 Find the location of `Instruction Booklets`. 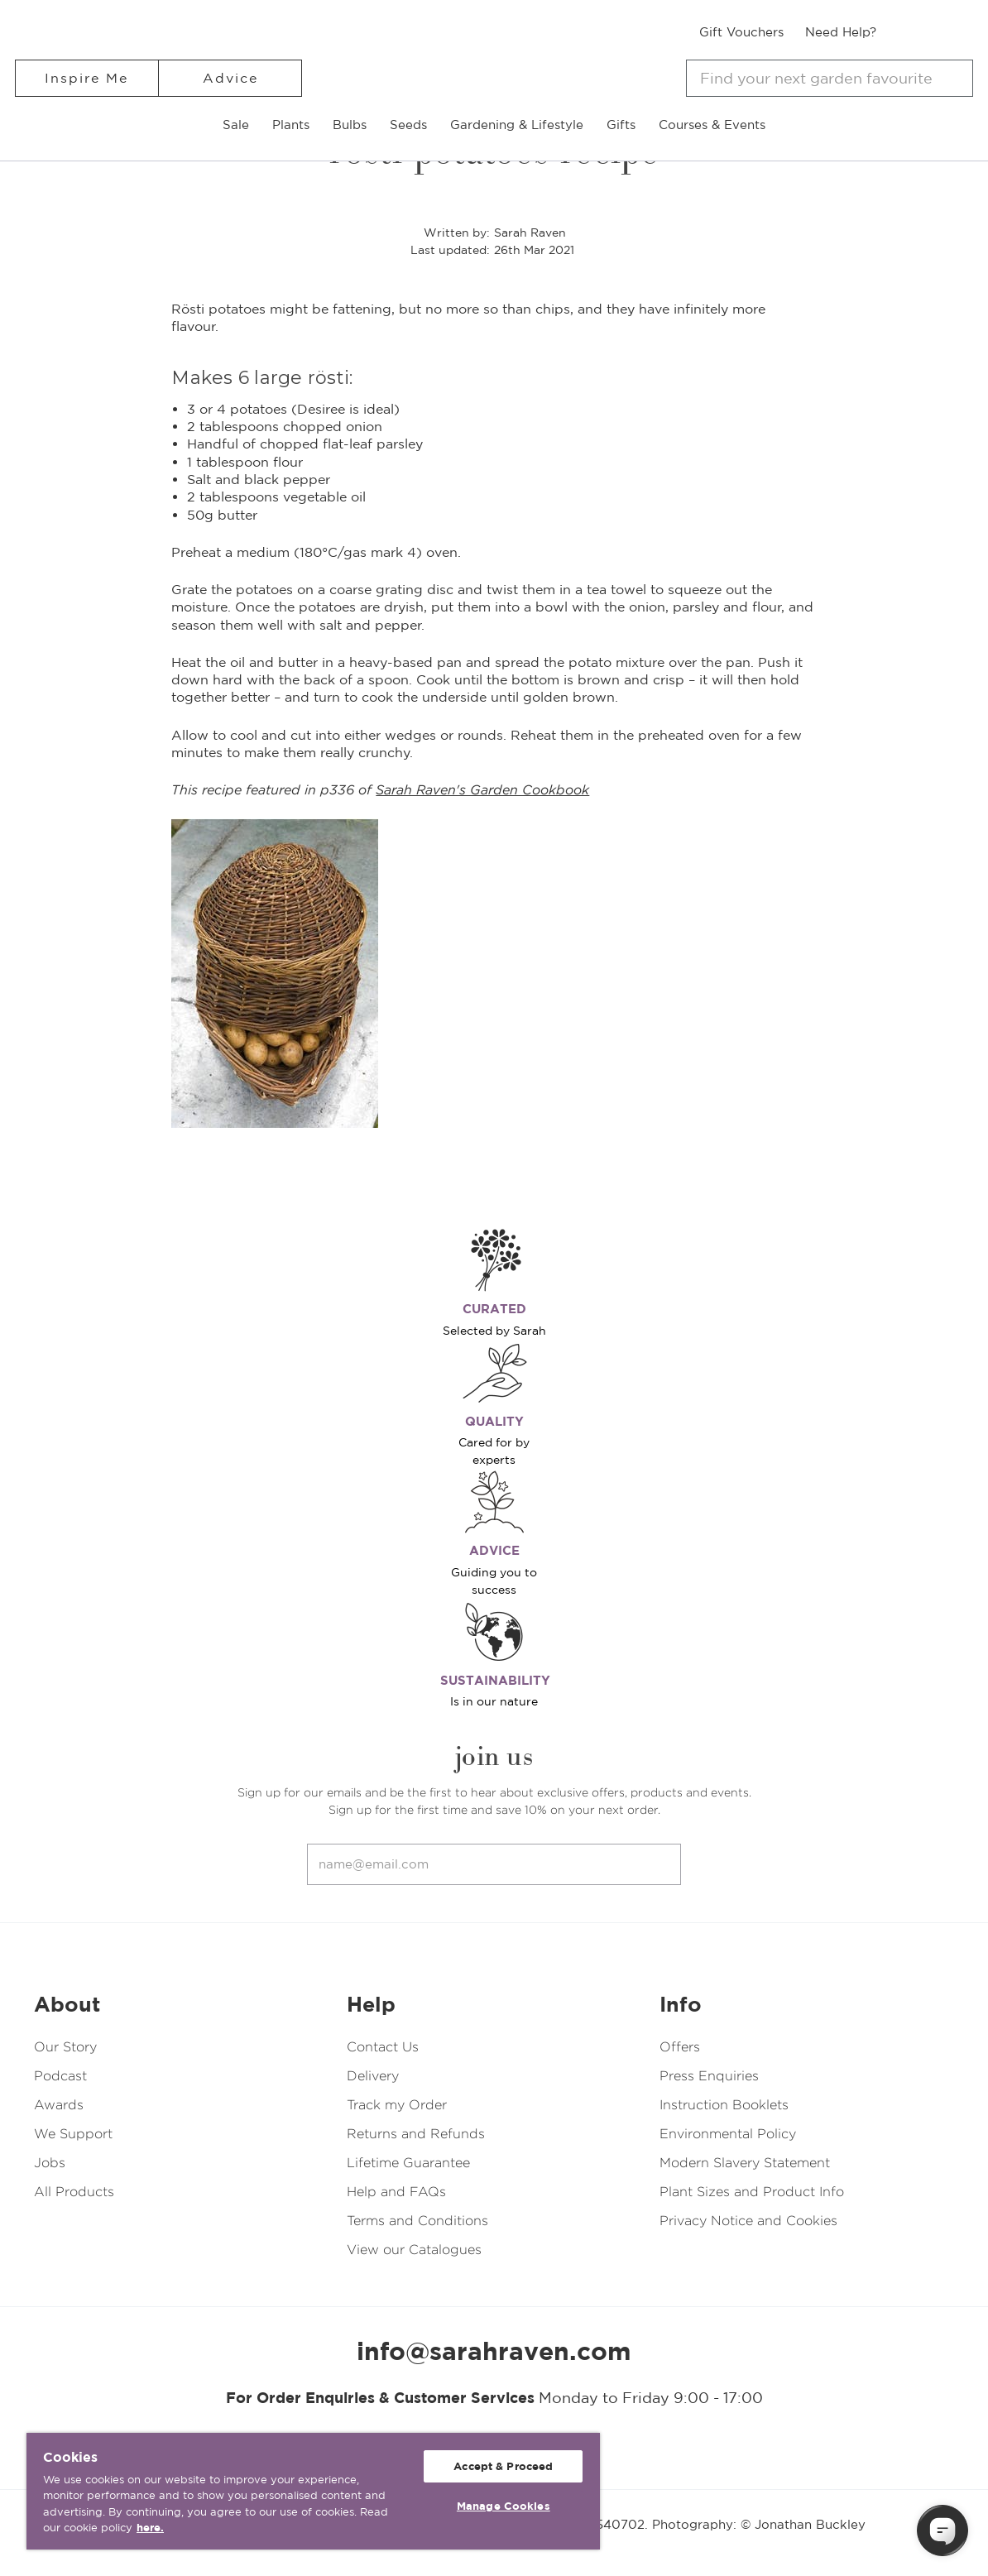

Instruction Booklets is located at coordinates (724, 2105).